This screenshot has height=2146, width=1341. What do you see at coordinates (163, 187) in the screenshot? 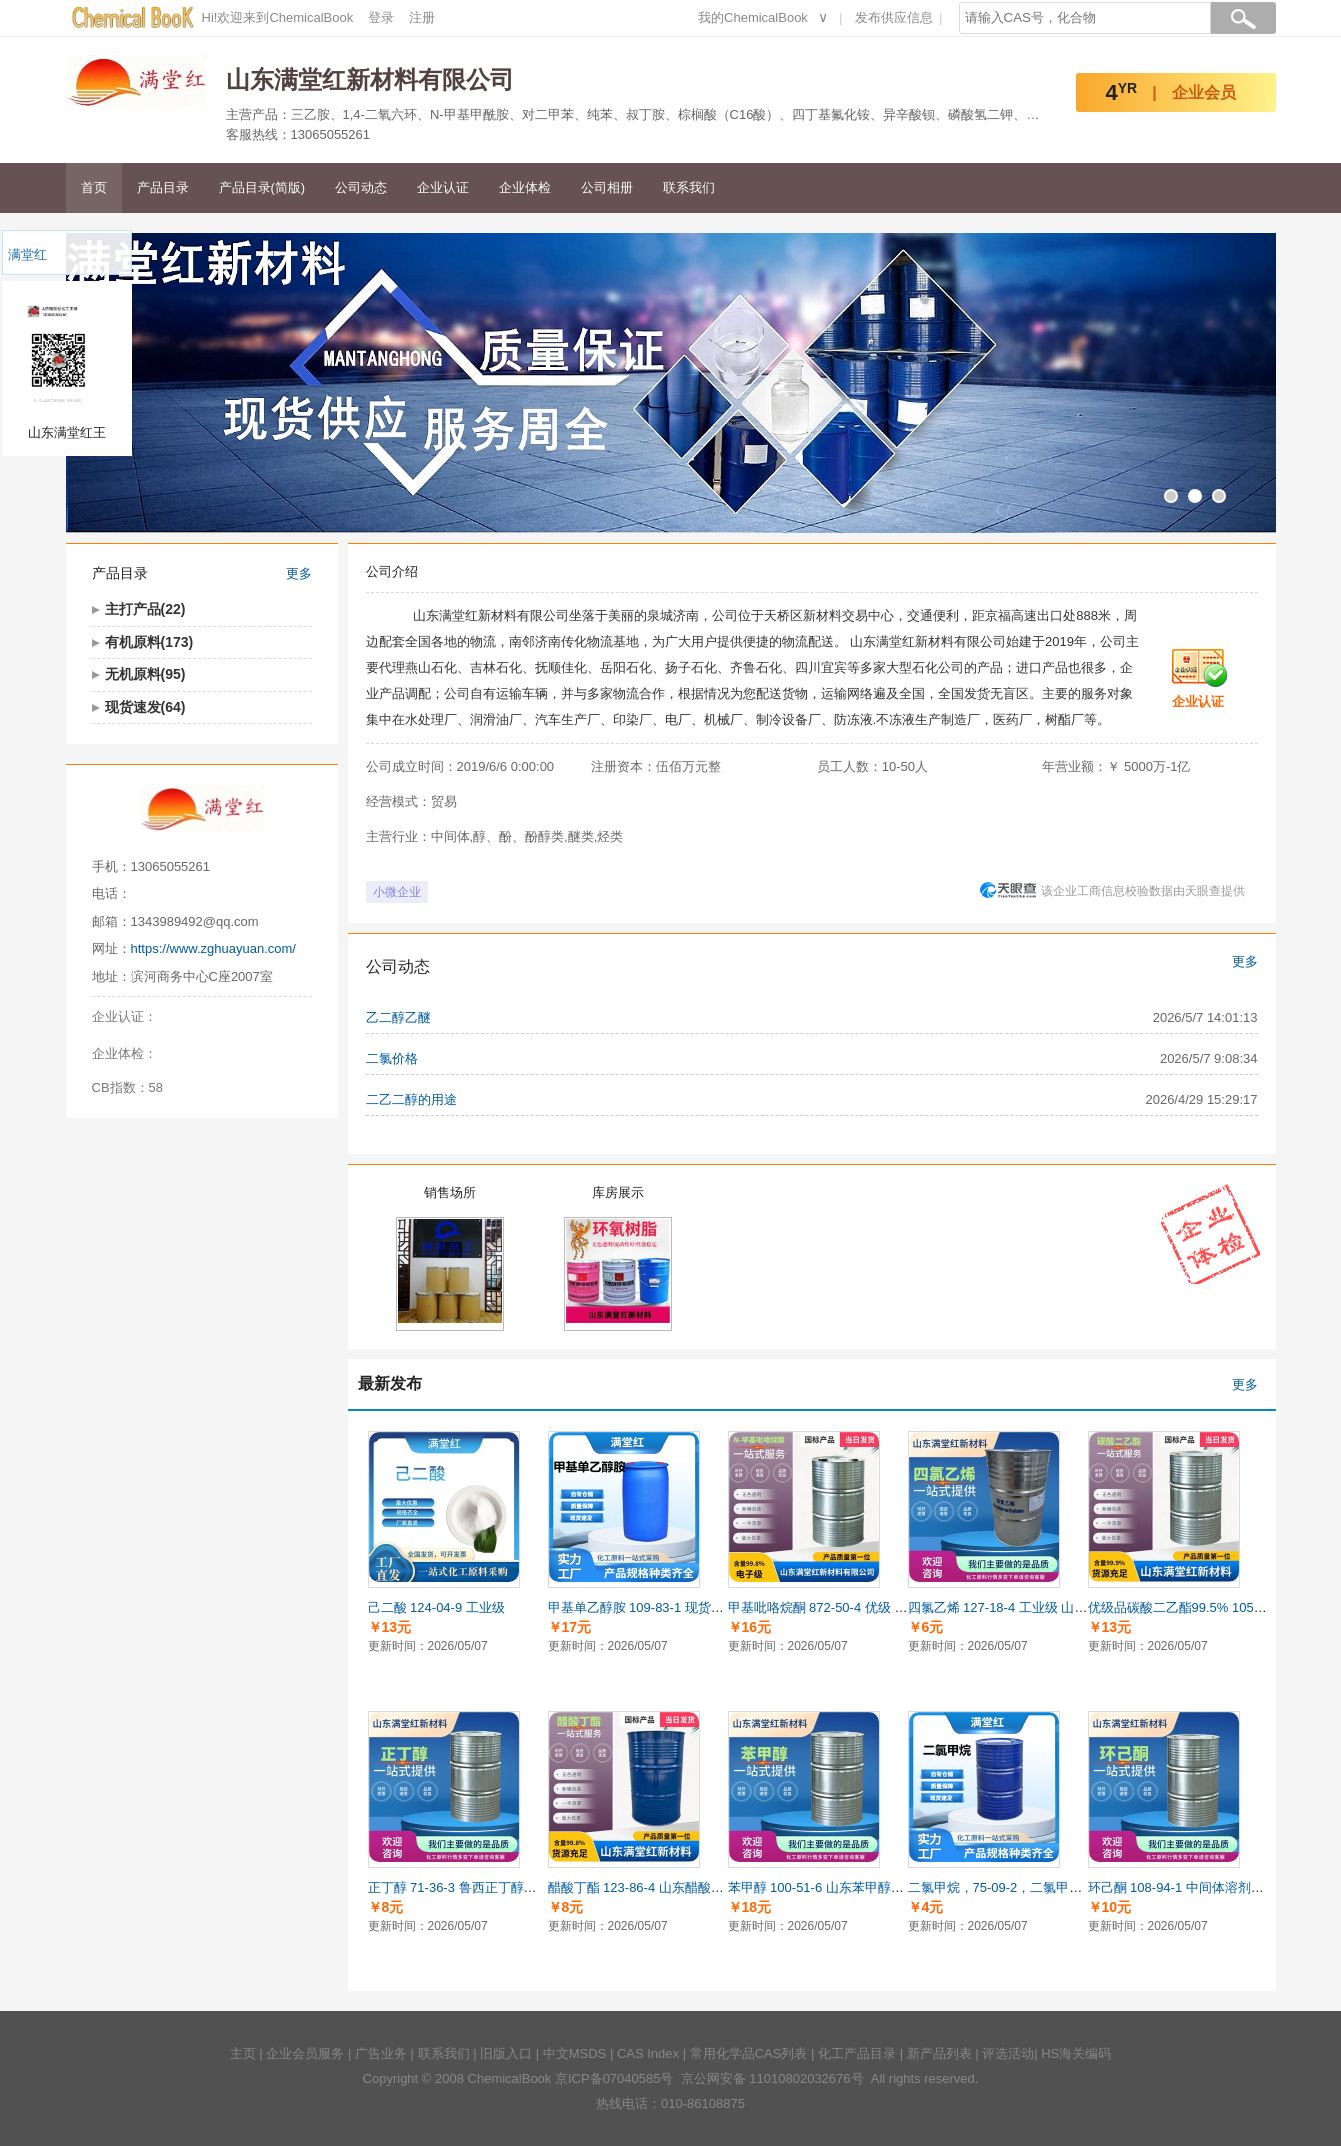
I see `产品目录` at bounding box center [163, 187].